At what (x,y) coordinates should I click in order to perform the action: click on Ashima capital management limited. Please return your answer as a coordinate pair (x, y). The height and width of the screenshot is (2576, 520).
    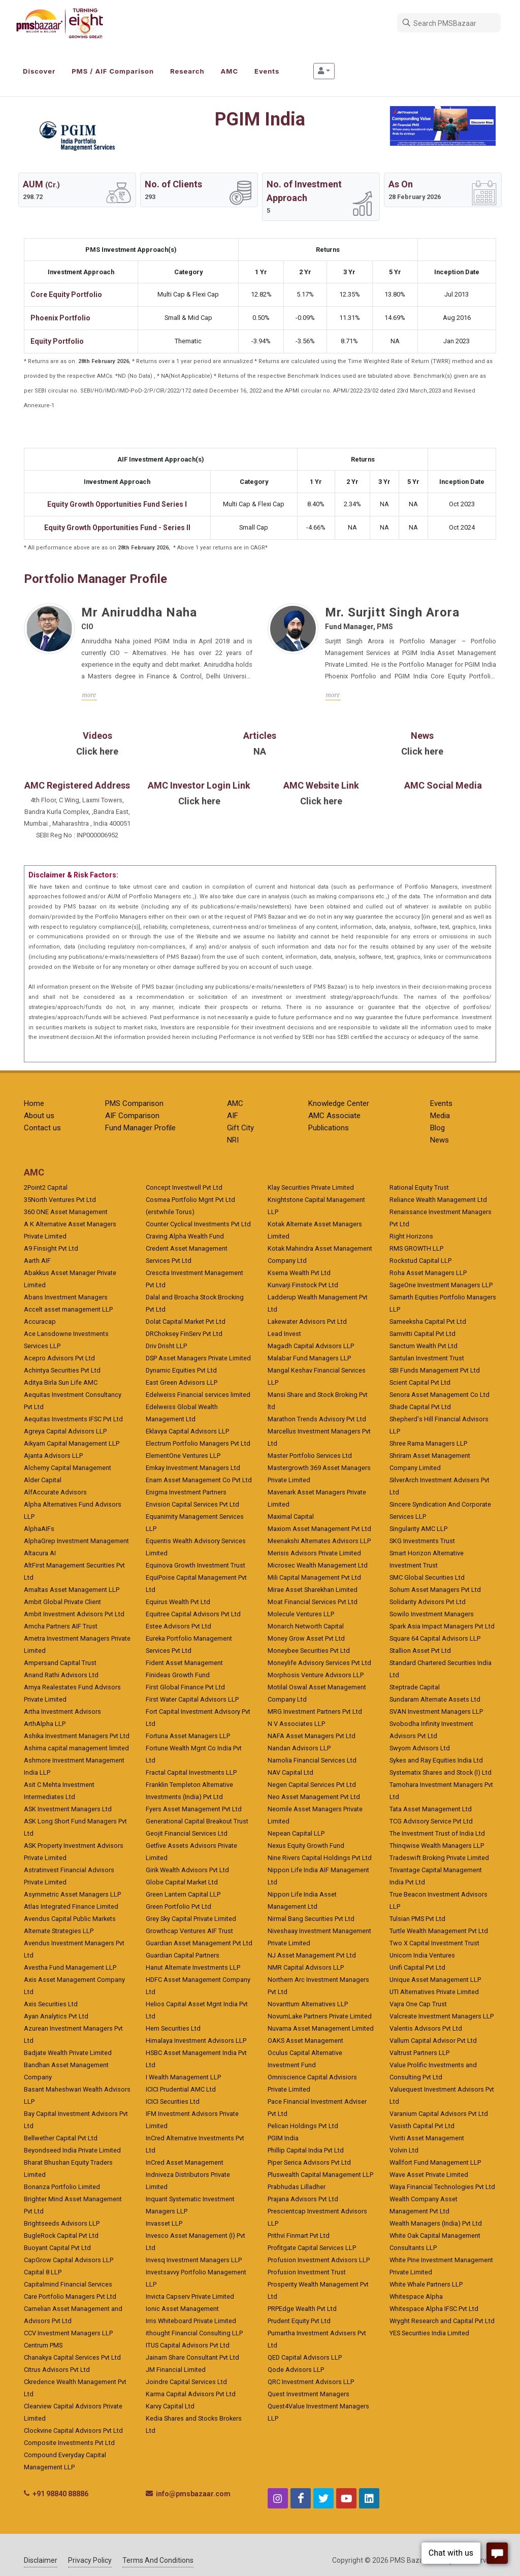
    Looking at the image, I should click on (76, 1748).